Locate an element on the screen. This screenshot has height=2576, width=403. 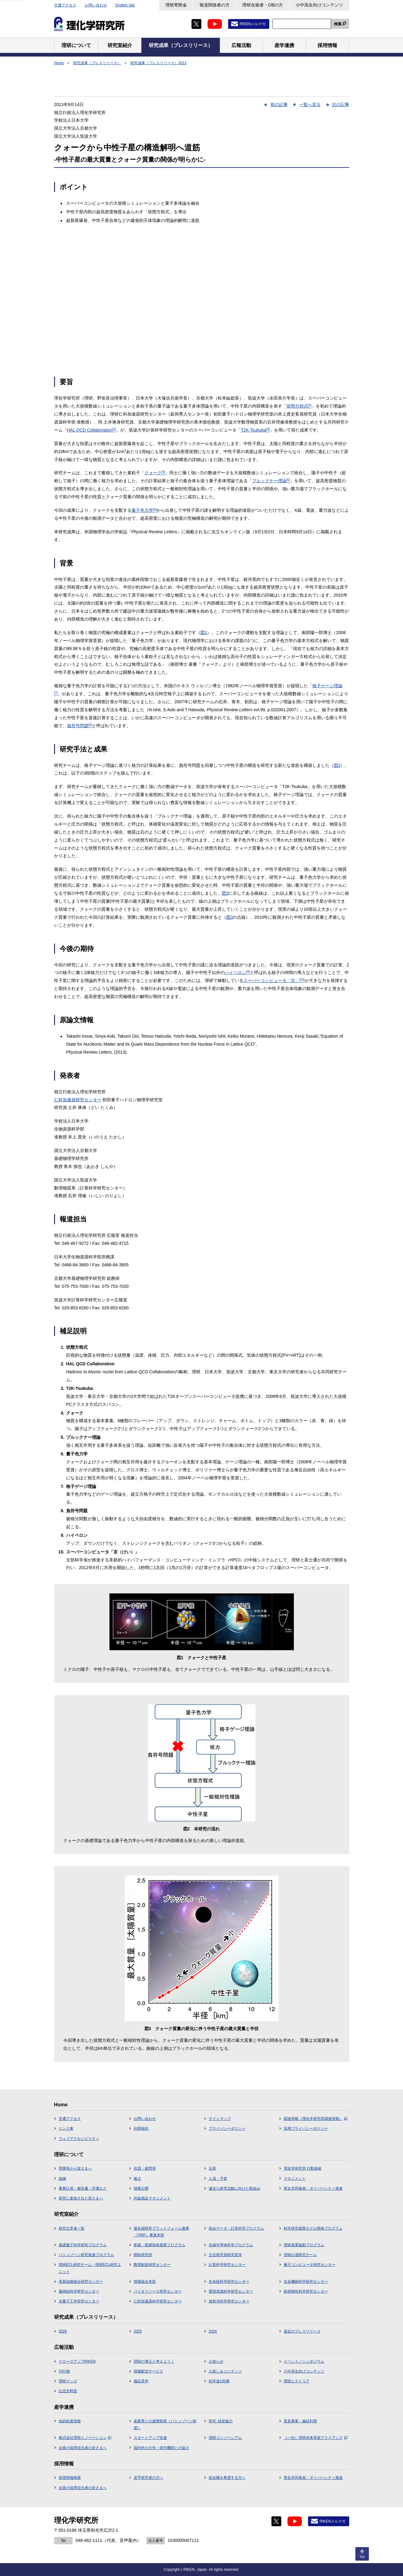
採用情報検索 is located at coordinates (70, 2477).